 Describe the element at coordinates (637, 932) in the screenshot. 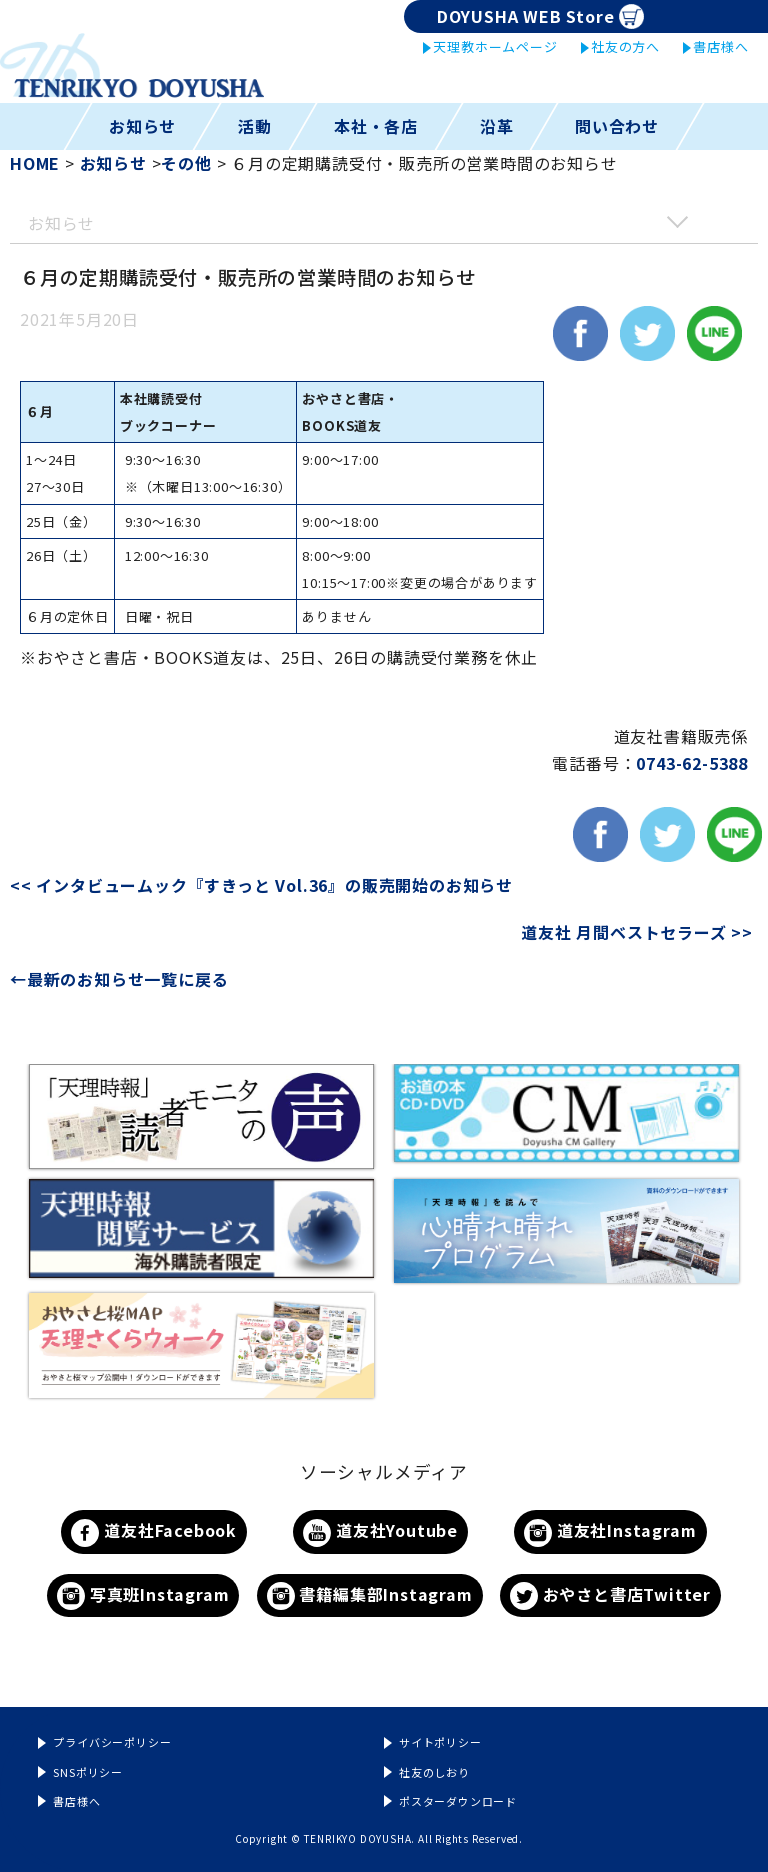

I see `道友社 月間ベストセラーズ >>` at that location.